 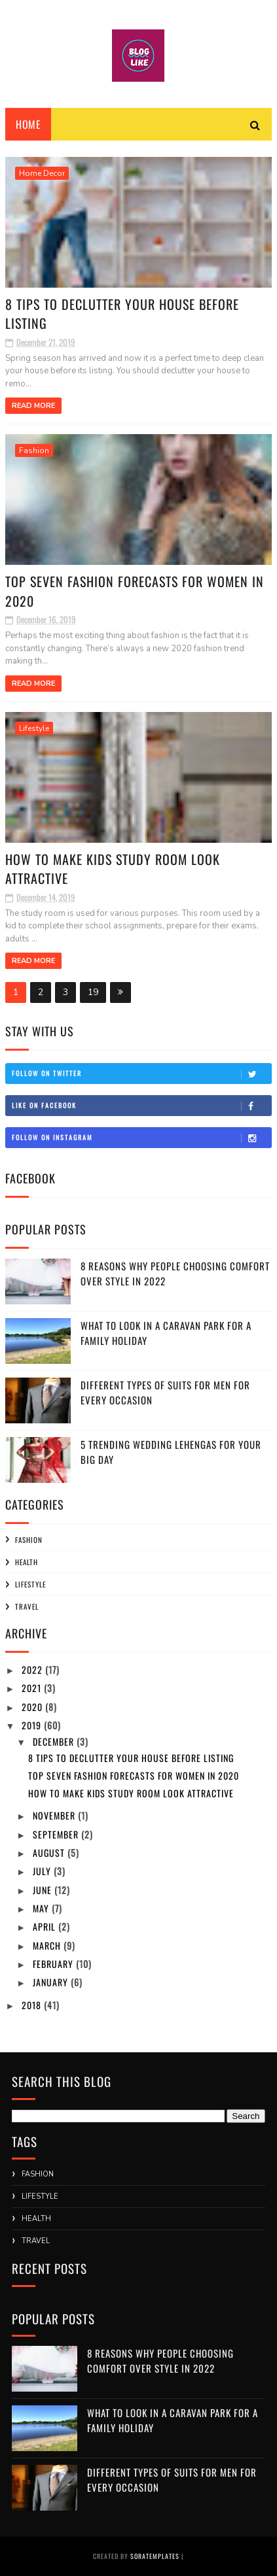 I want to click on December, so click(x=55, y=1741).